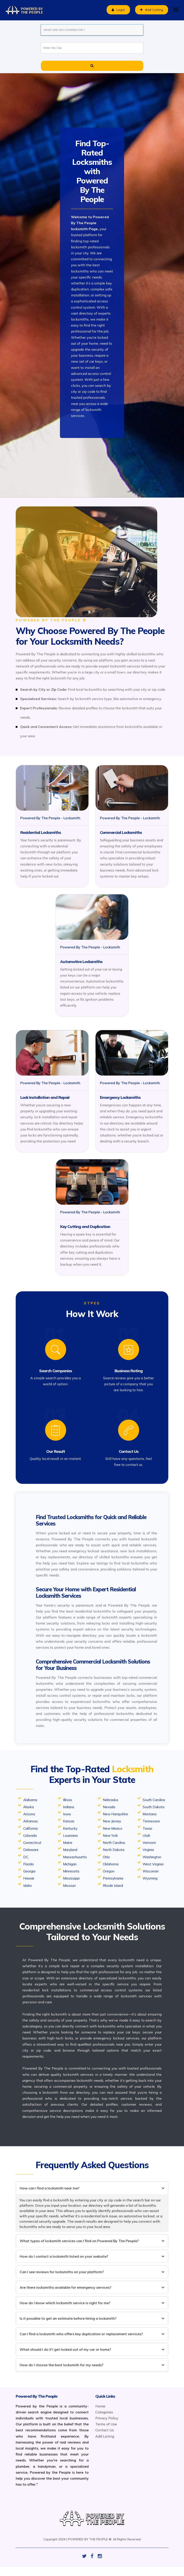  I want to click on D.C., so click(26, 1858).